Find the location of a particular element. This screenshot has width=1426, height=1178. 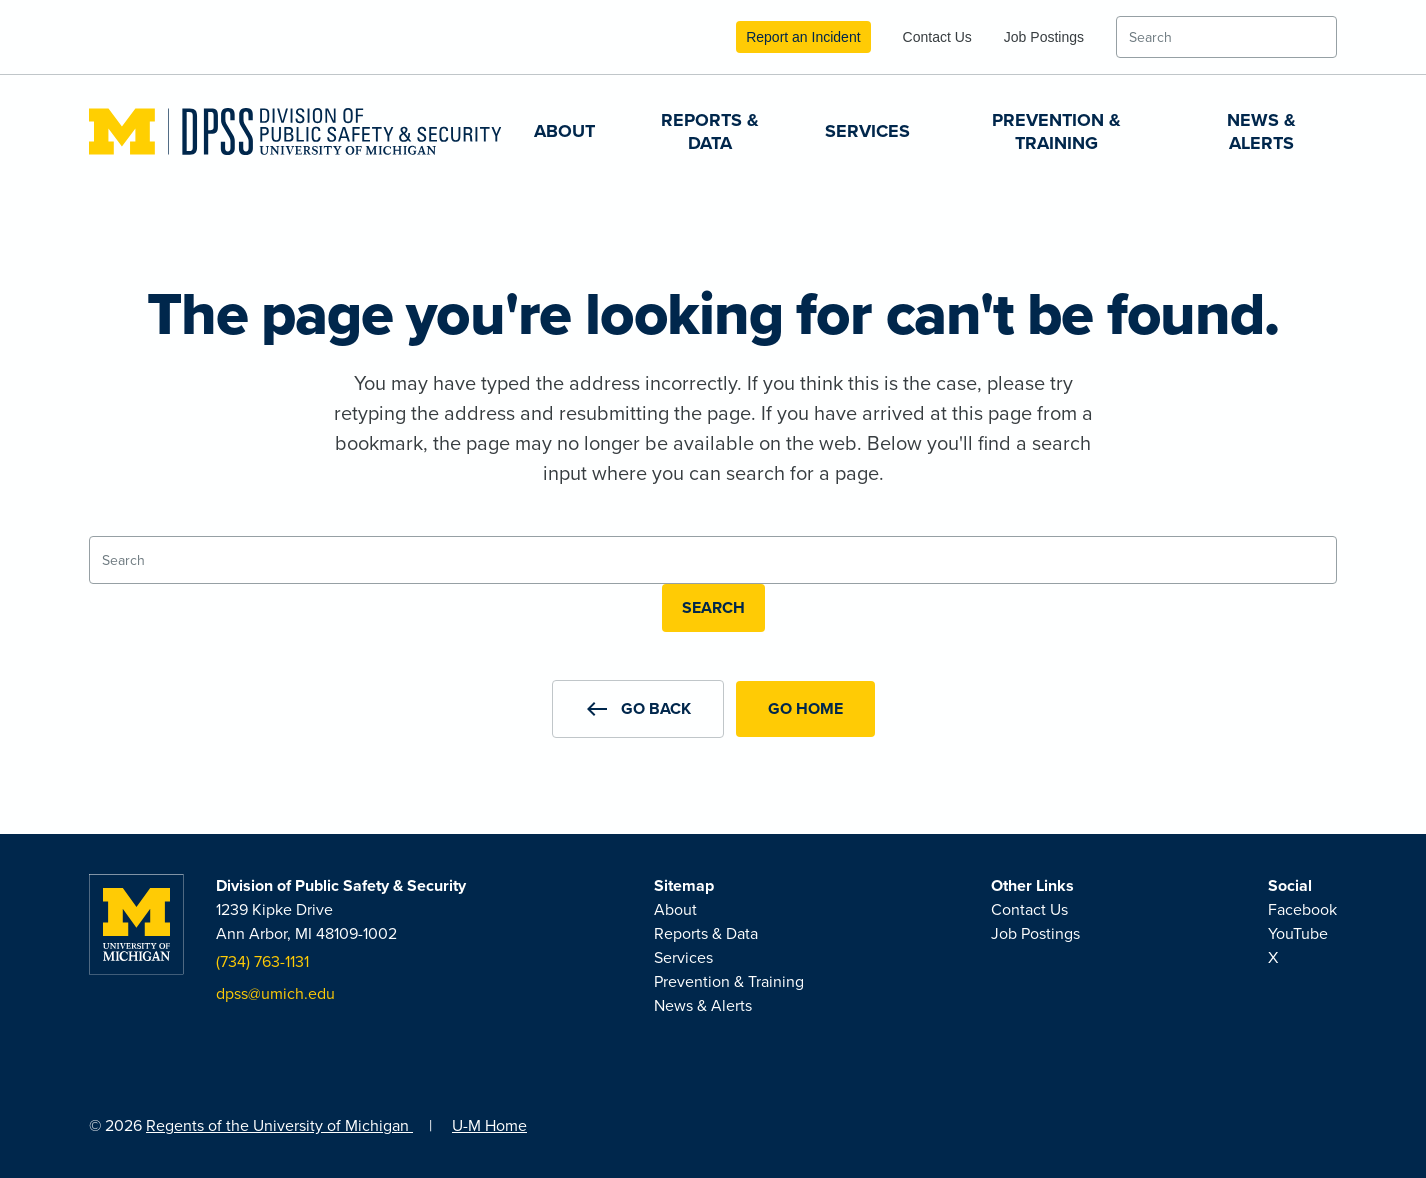

[button] is located at coordinates (638, 709).